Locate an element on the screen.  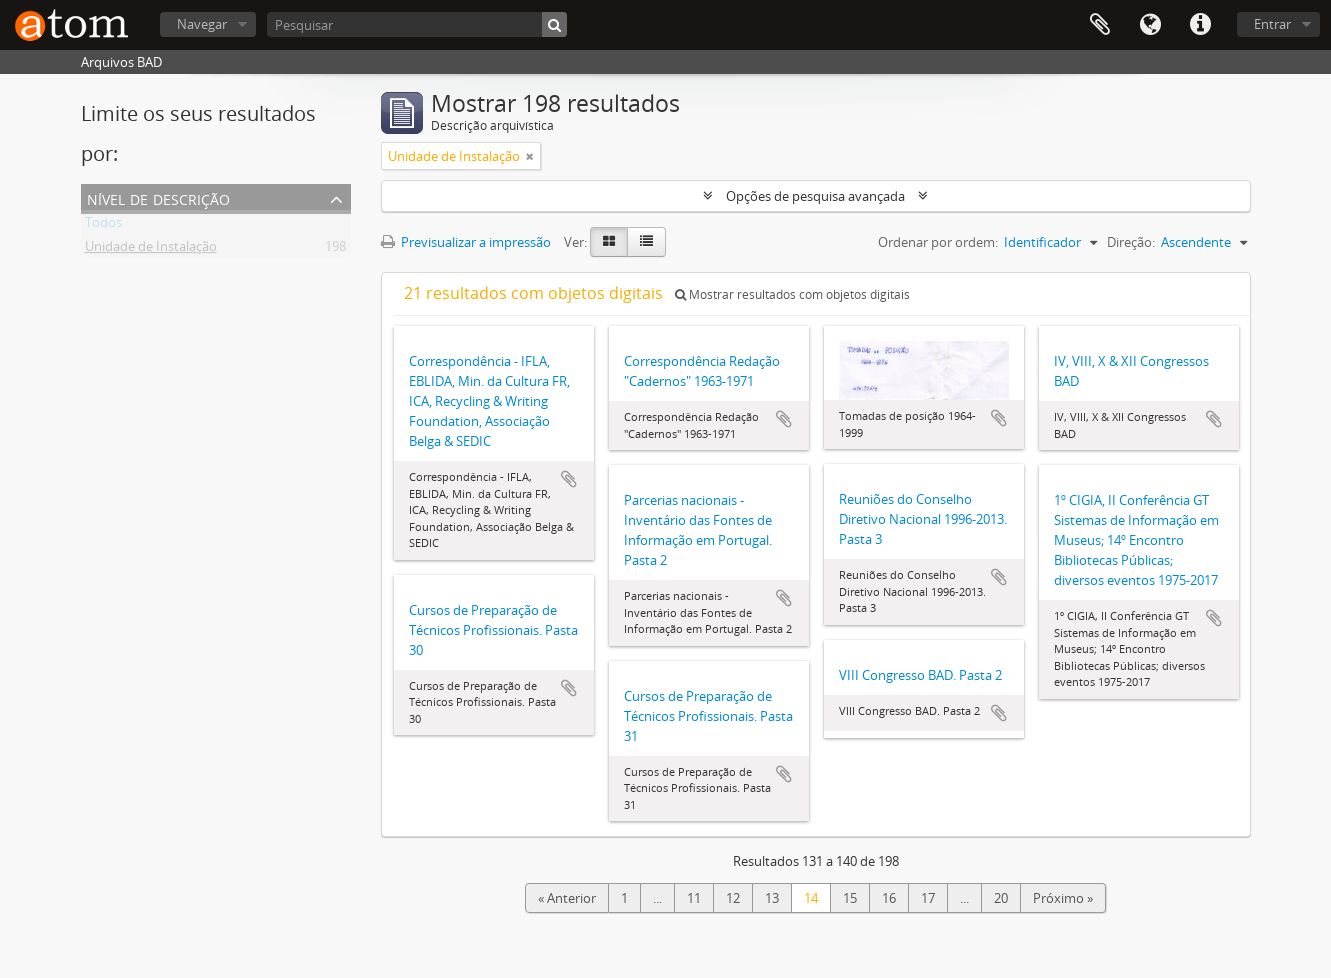
12 is located at coordinates (733, 898).